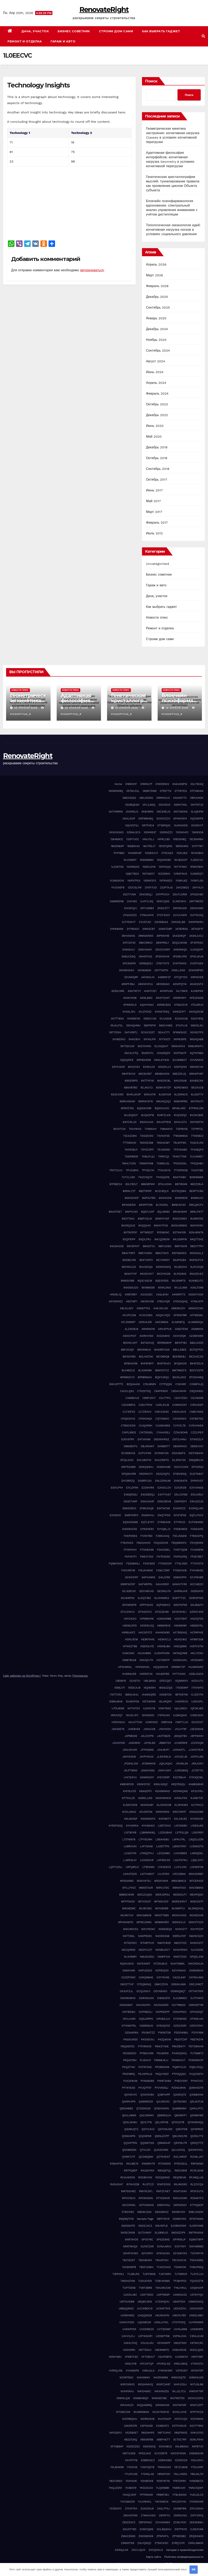 This screenshot has width=208, height=2576. I want to click on K1EY2SRP, so click(163, 1777).